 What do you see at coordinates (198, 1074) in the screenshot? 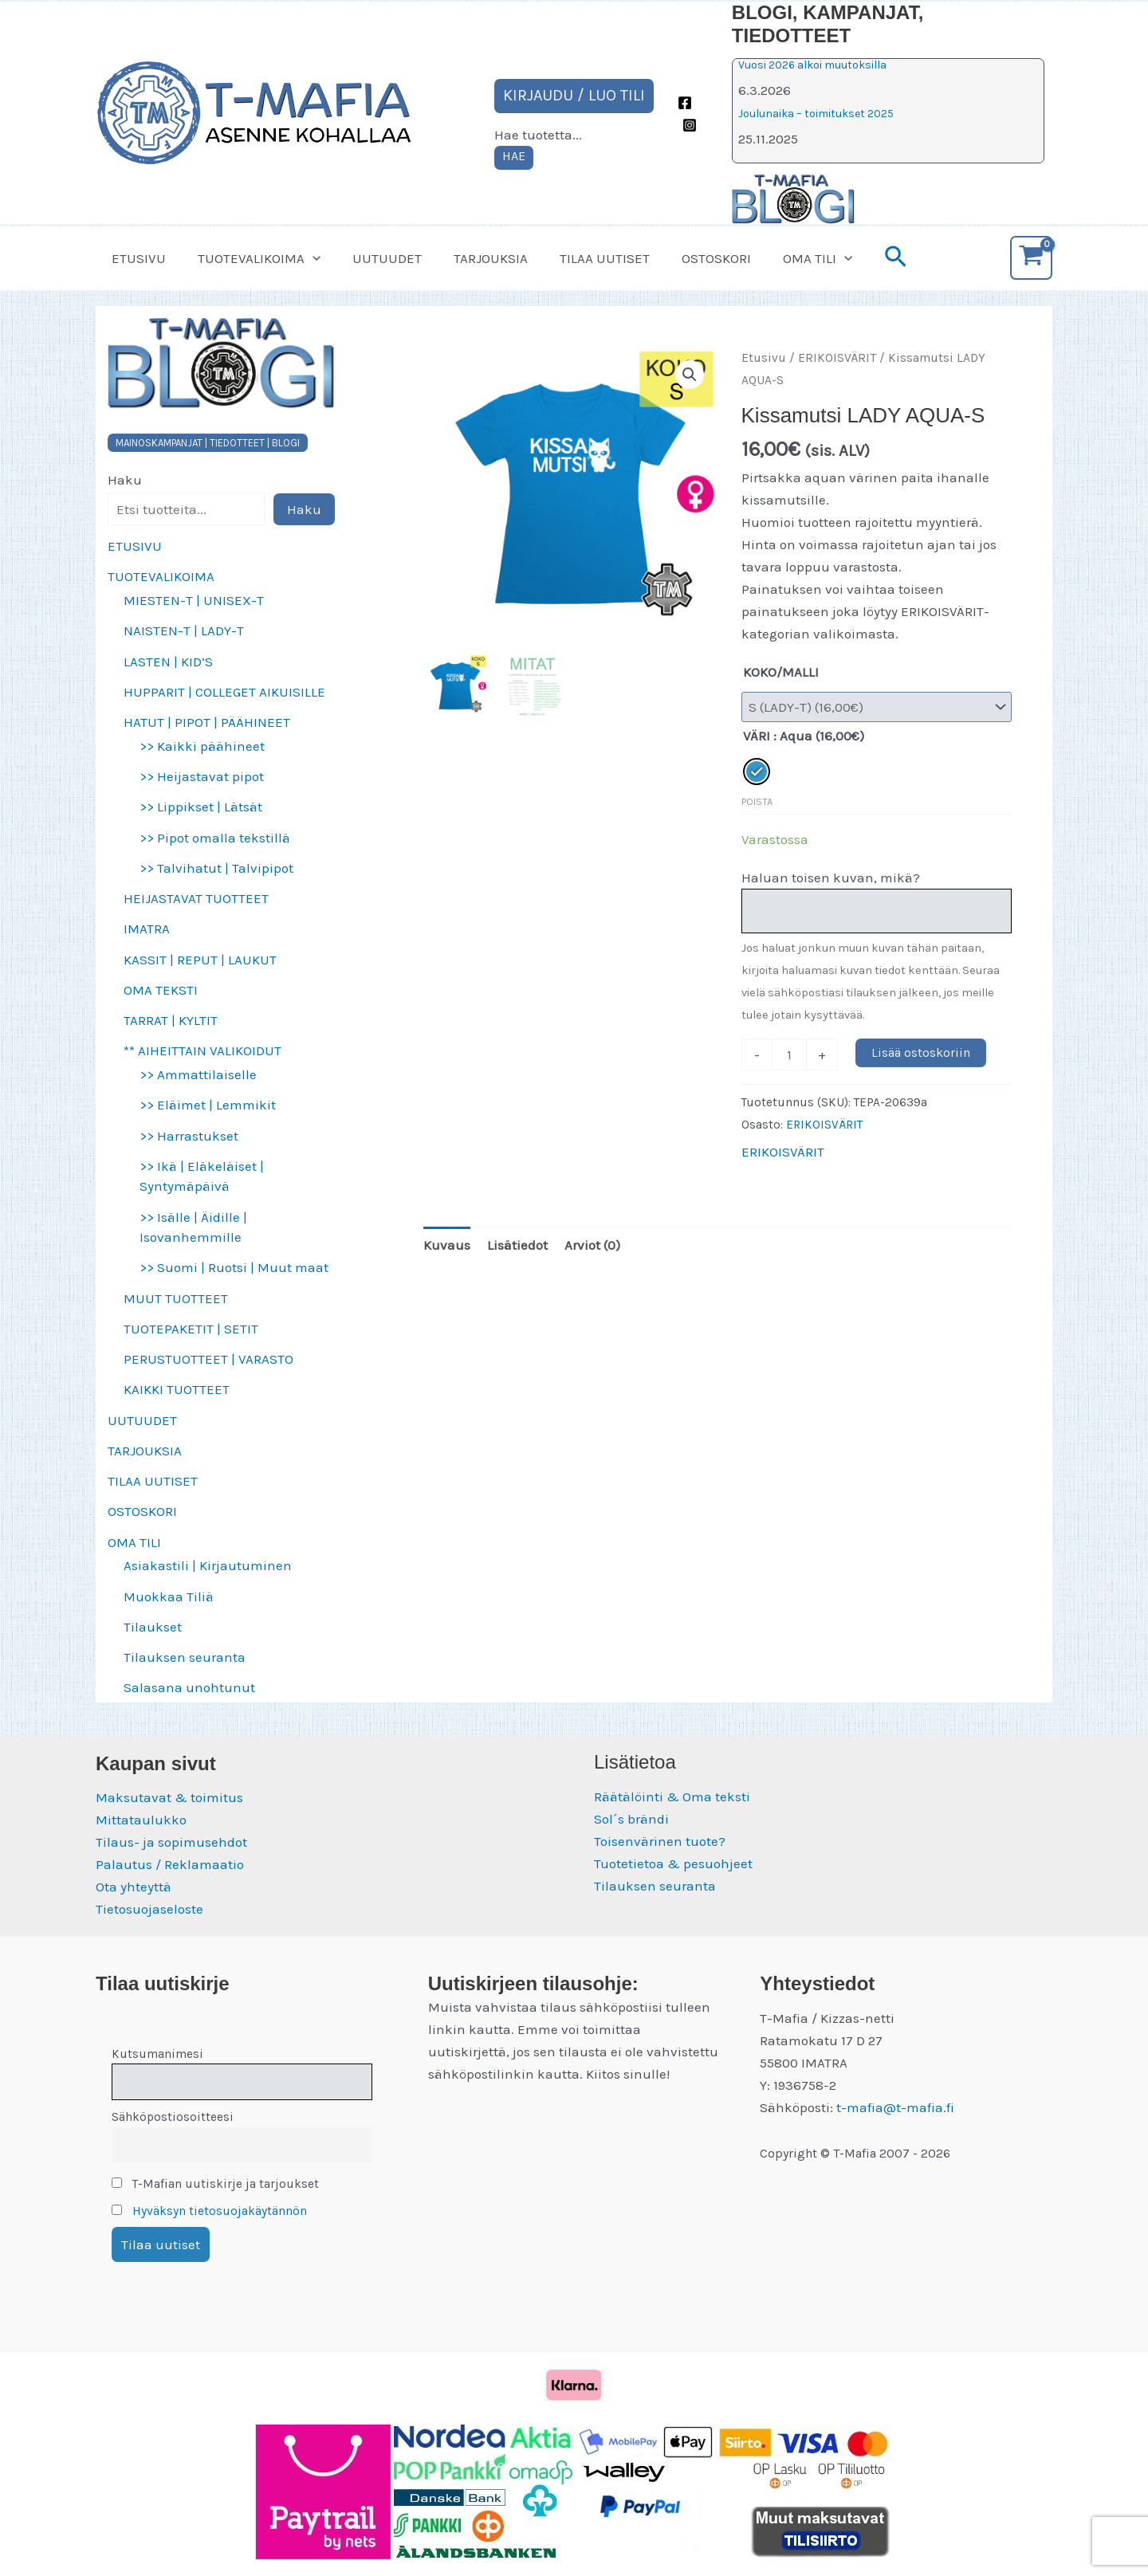
I see `>> Ammattilaiselle` at bounding box center [198, 1074].